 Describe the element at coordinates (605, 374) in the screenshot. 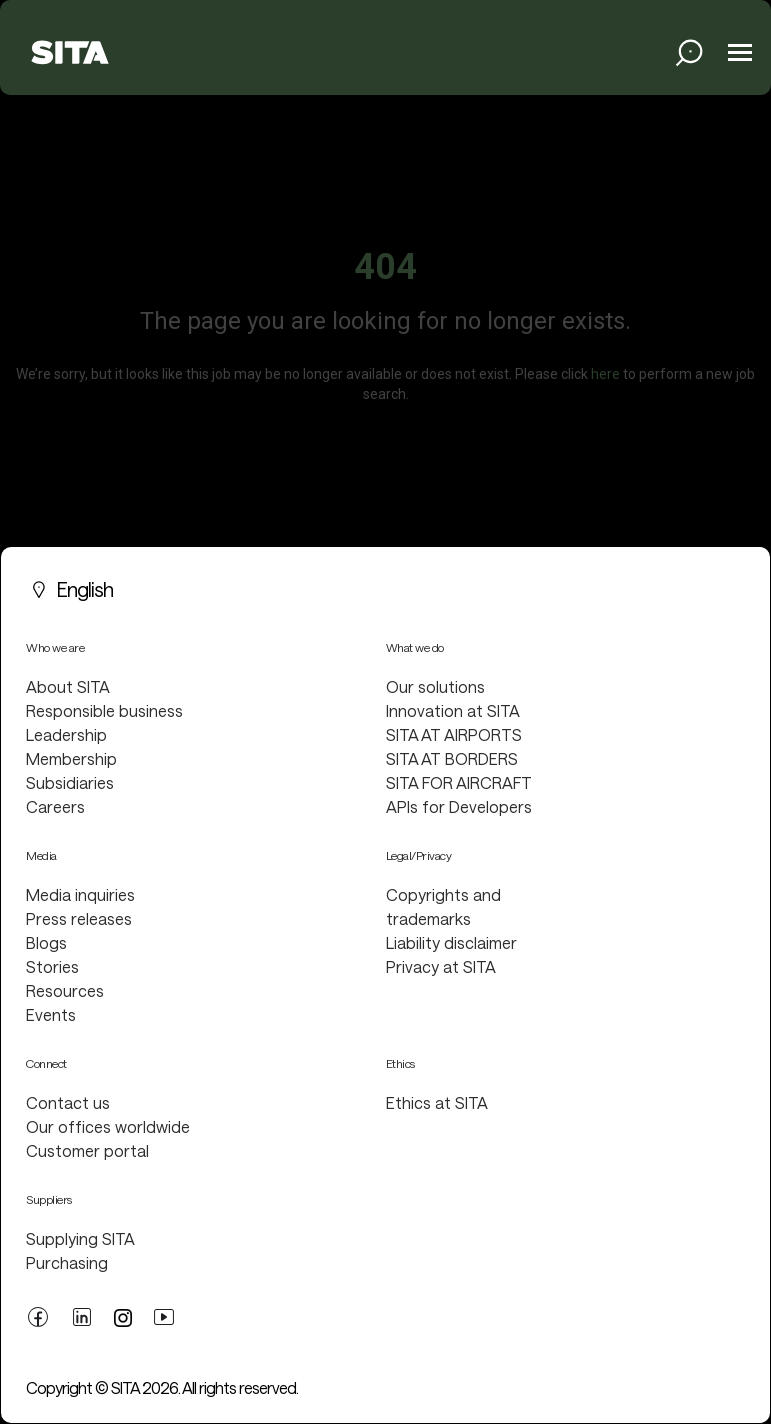

I see `here` at that location.